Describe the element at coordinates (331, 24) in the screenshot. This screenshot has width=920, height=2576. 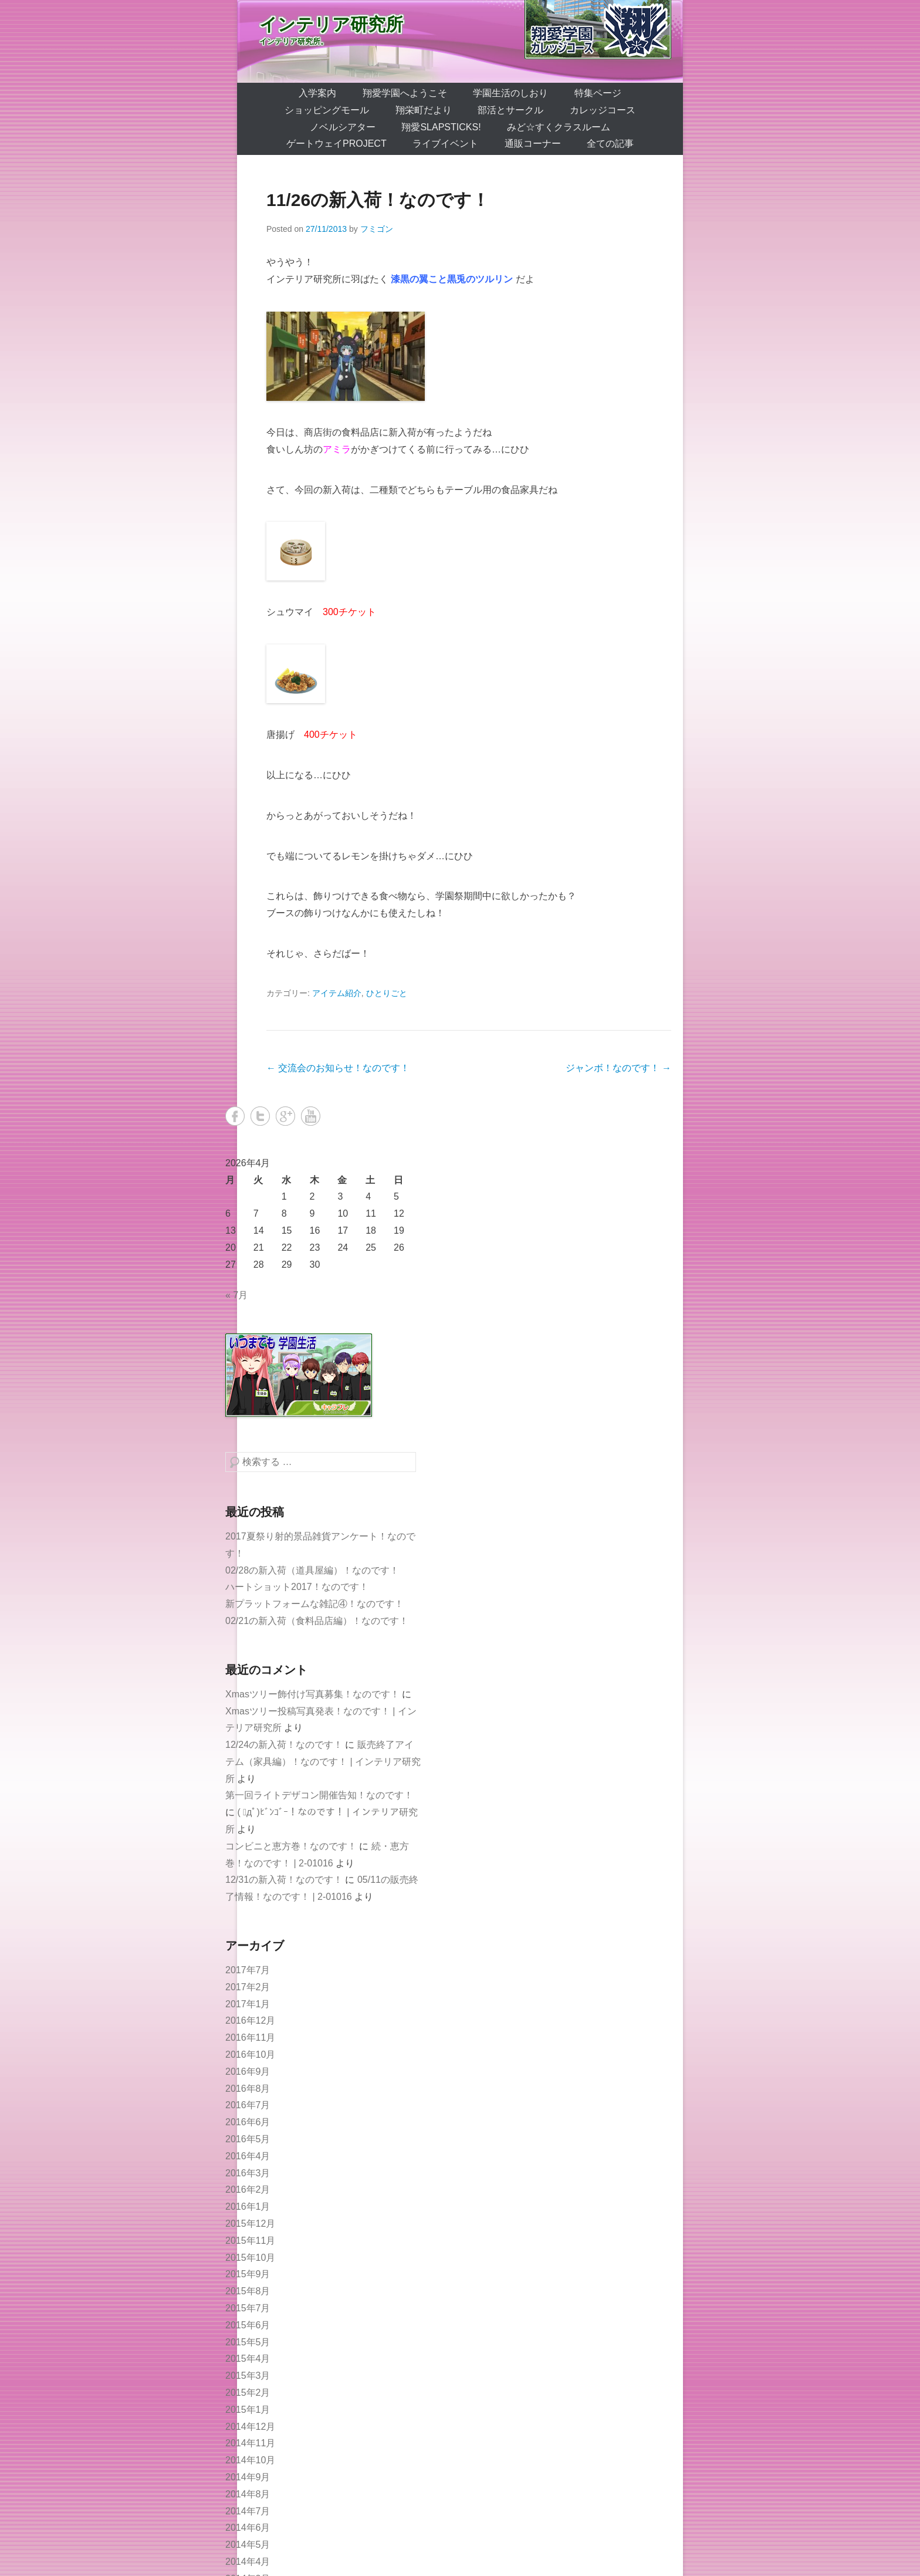
I see `インテリア研究所` at that location.